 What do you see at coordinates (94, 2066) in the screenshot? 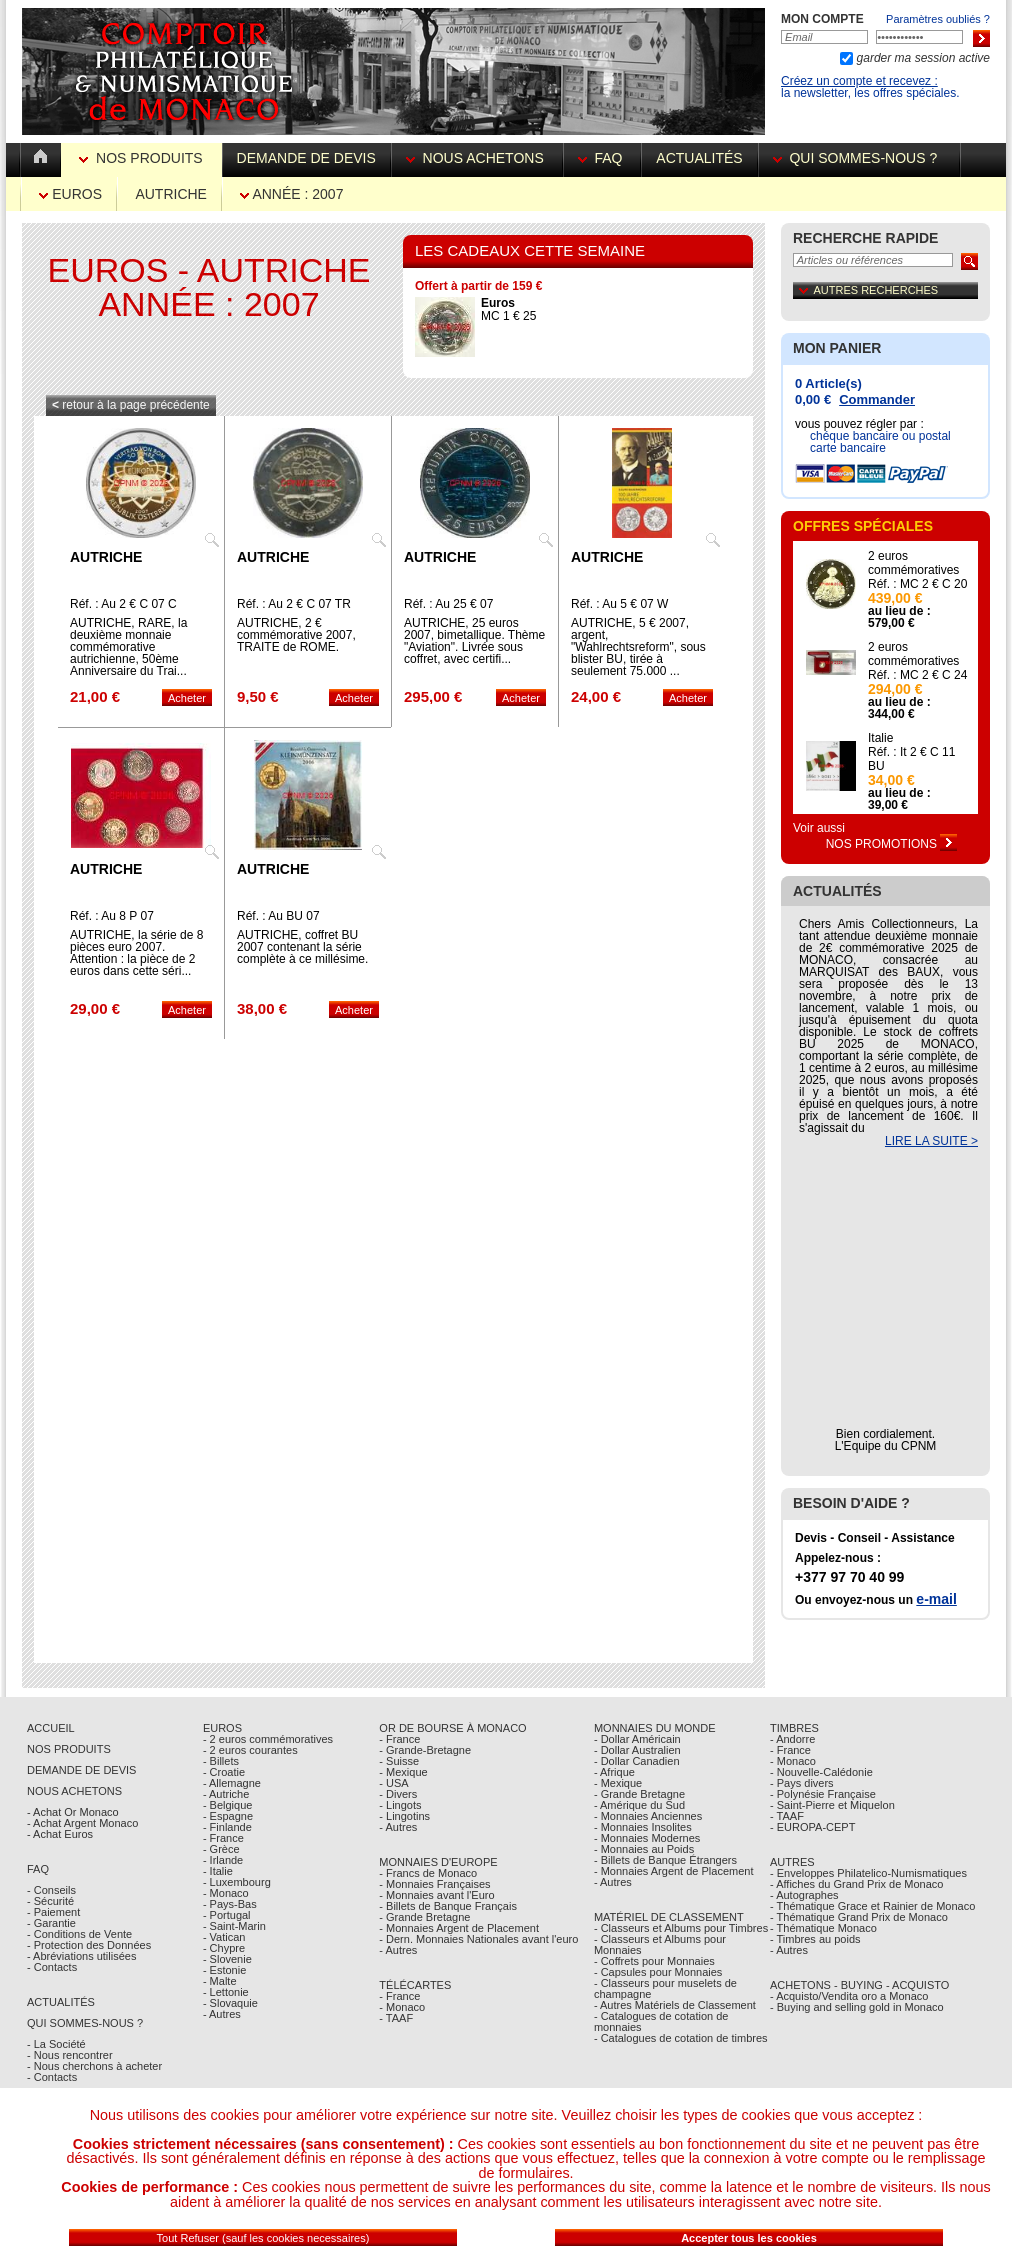
I see `- Nous cherchons à acheter` at bounding box center [94, 2066].